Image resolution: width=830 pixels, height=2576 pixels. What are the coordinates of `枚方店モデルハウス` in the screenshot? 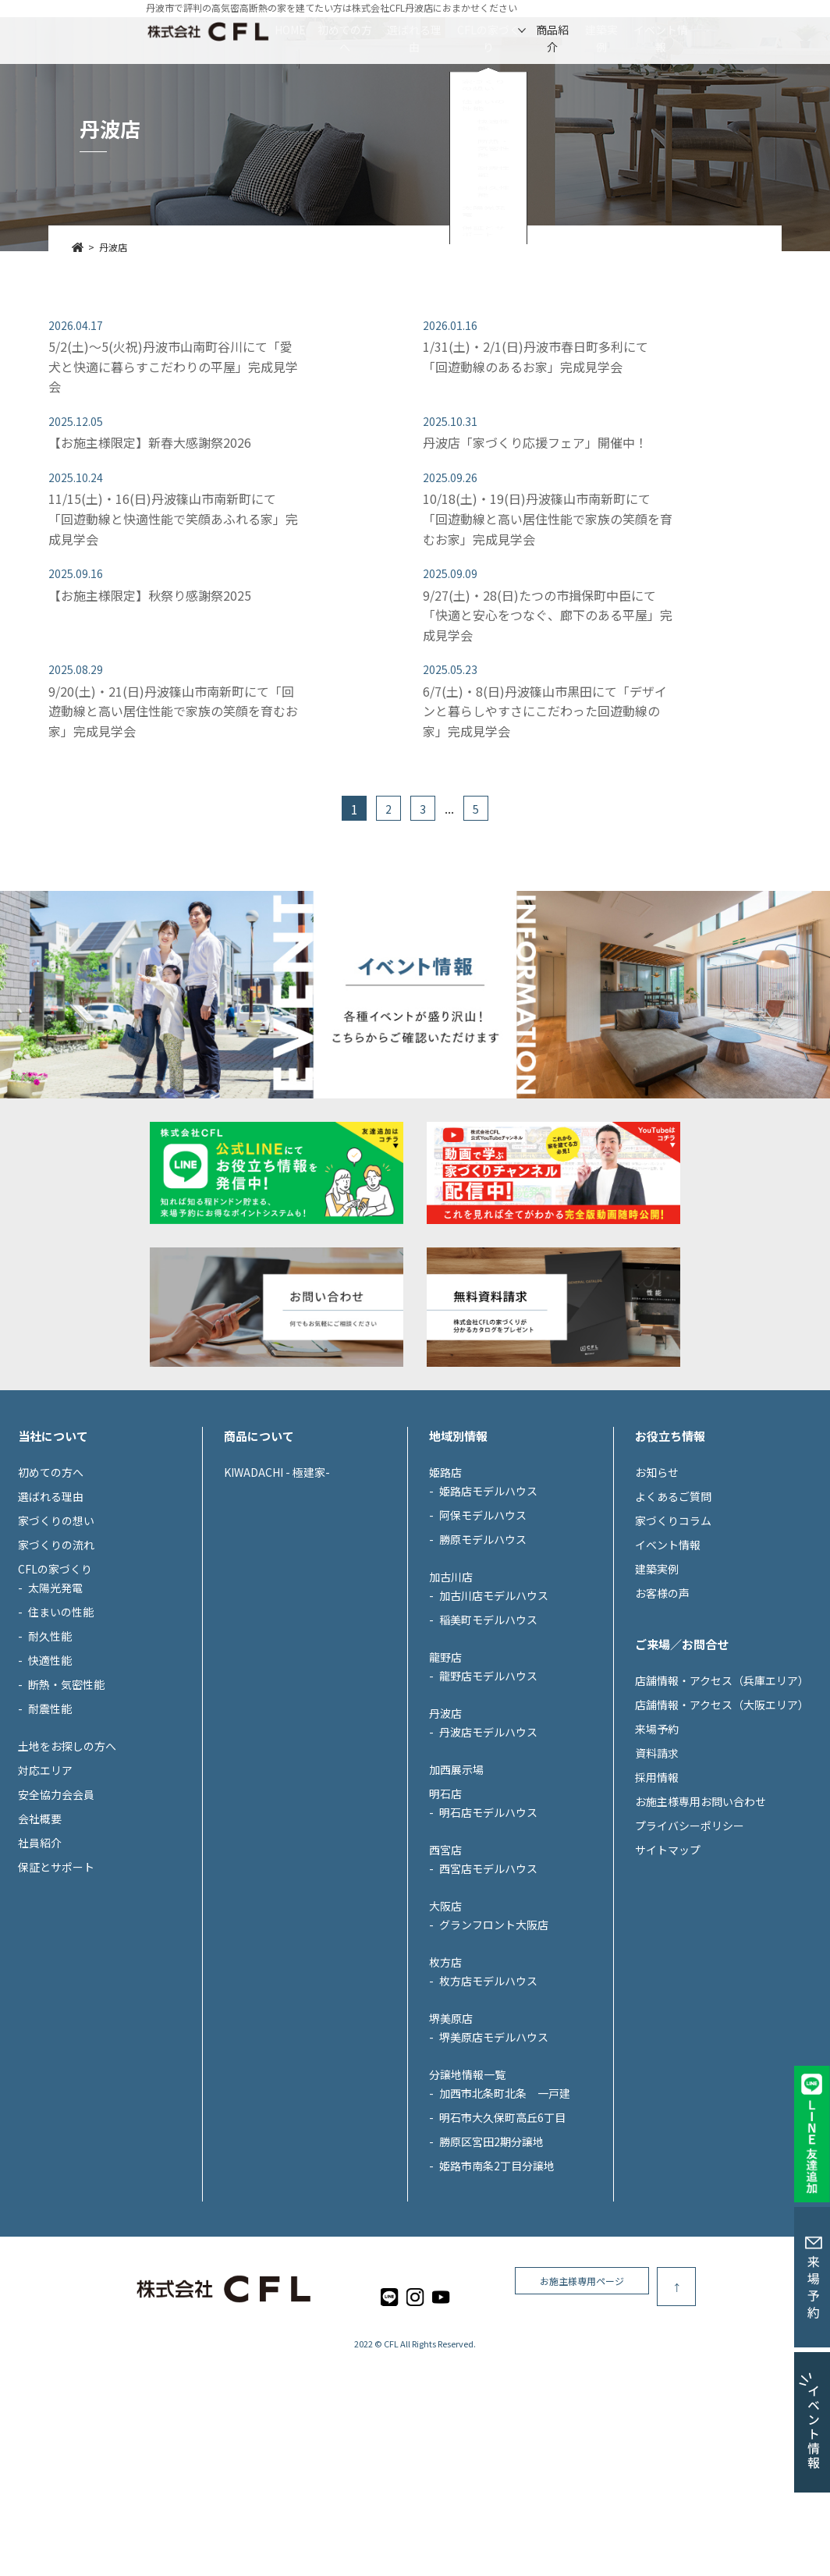 It's located at (488, 2087).